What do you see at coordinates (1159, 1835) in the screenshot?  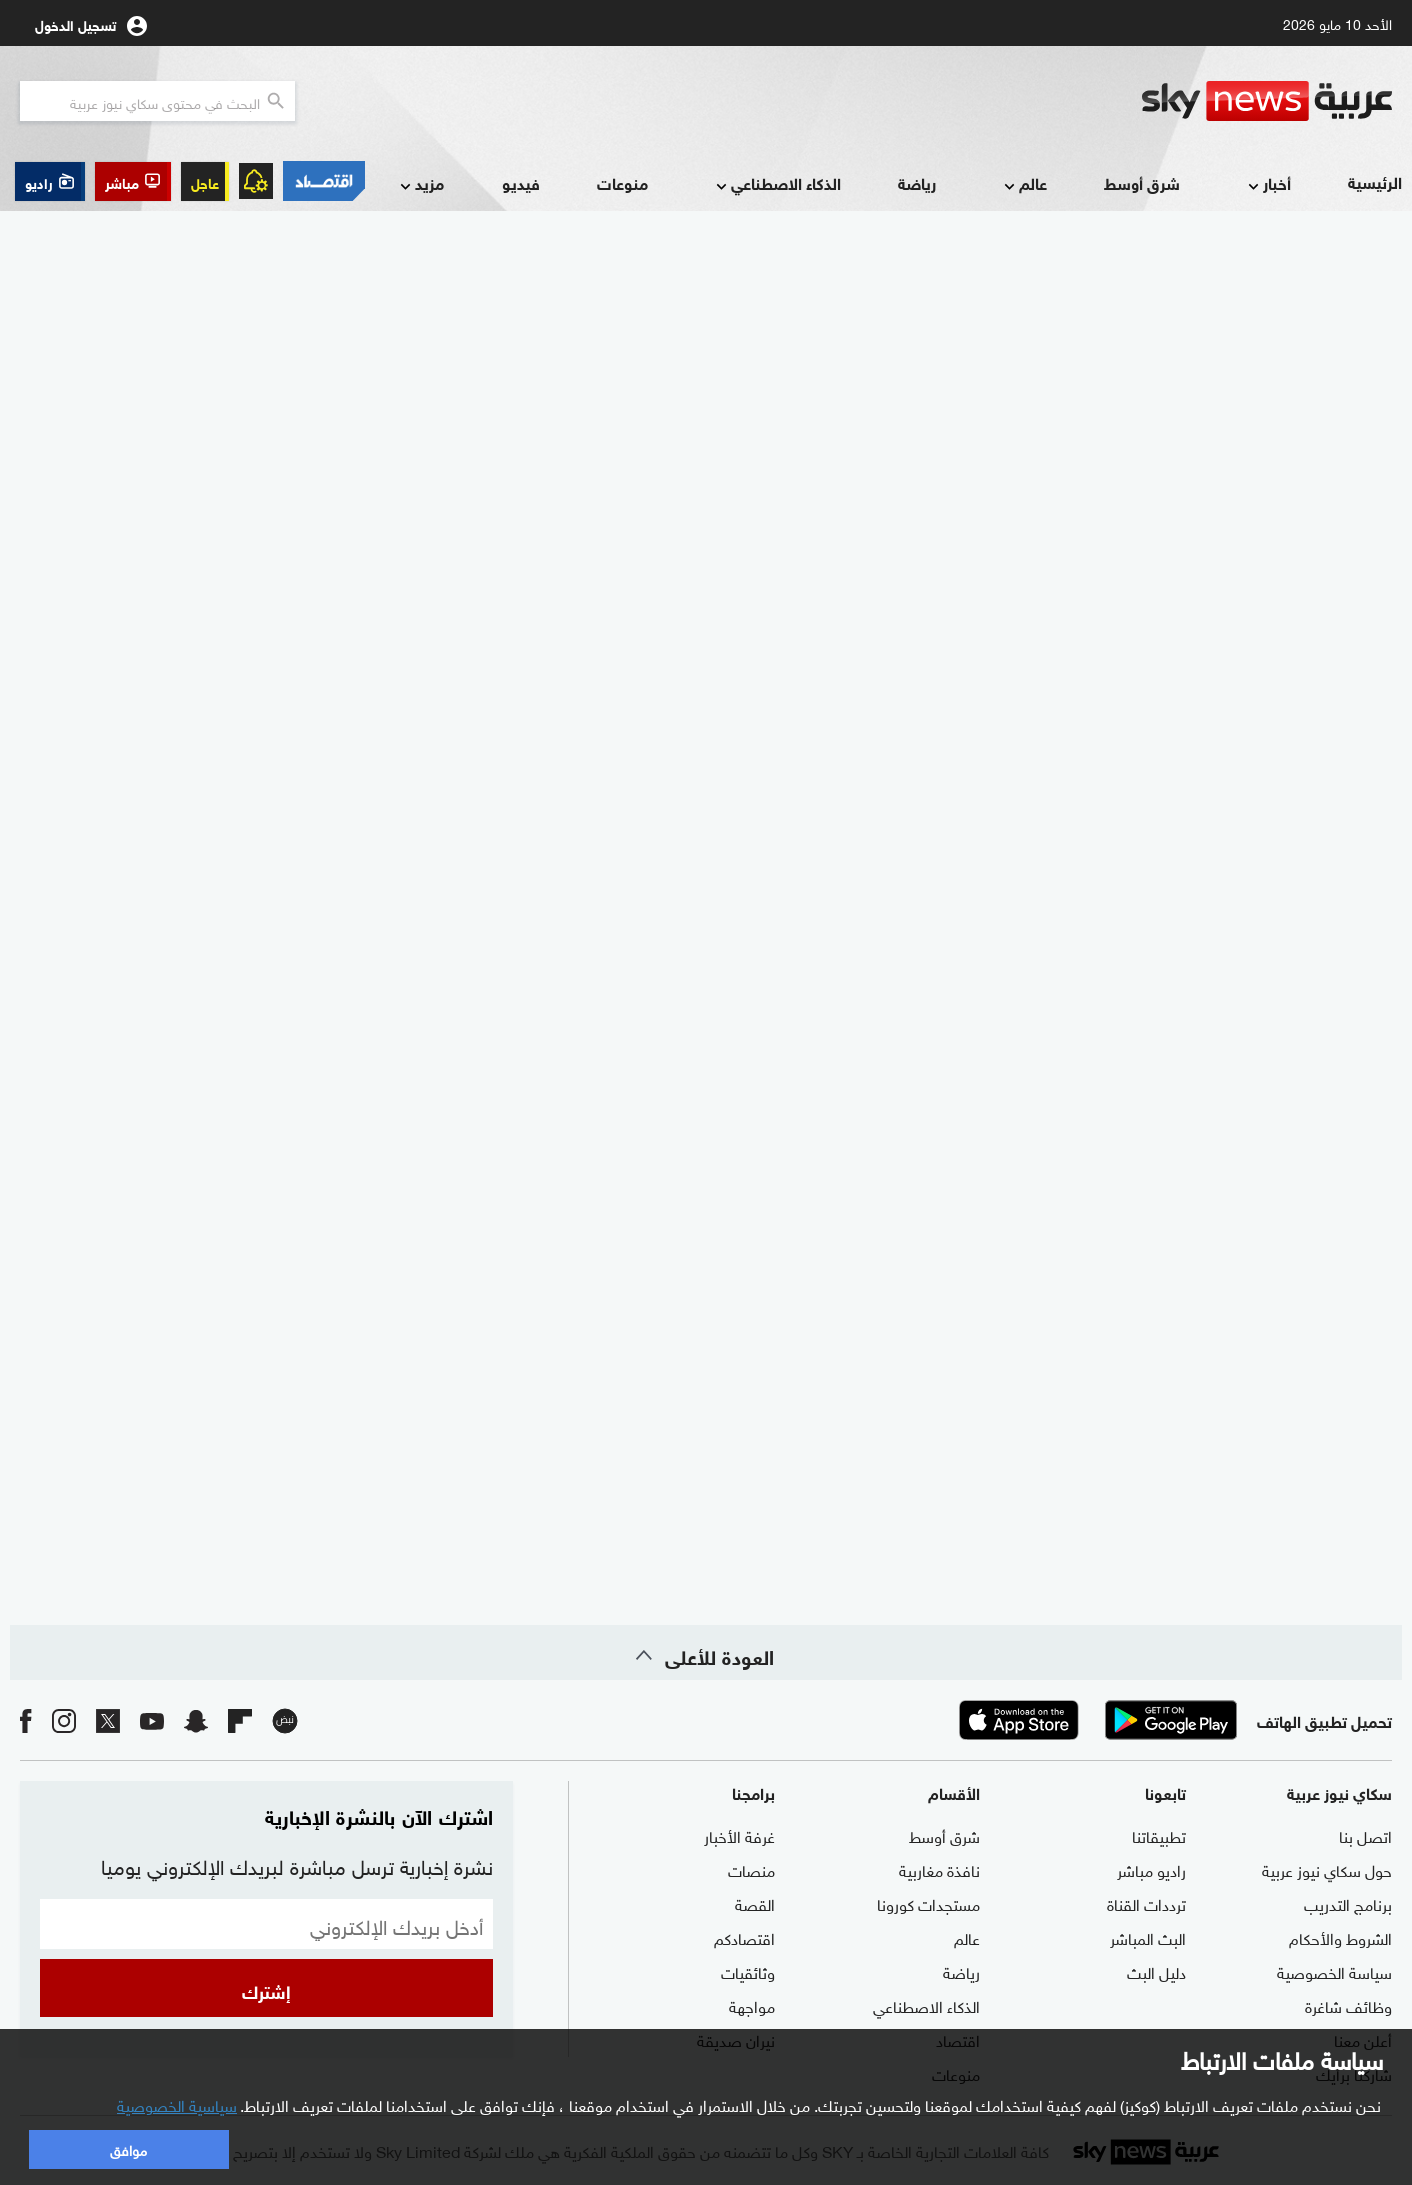 I see `تطبيقاتنا` at bounding box center [1159, 1835].